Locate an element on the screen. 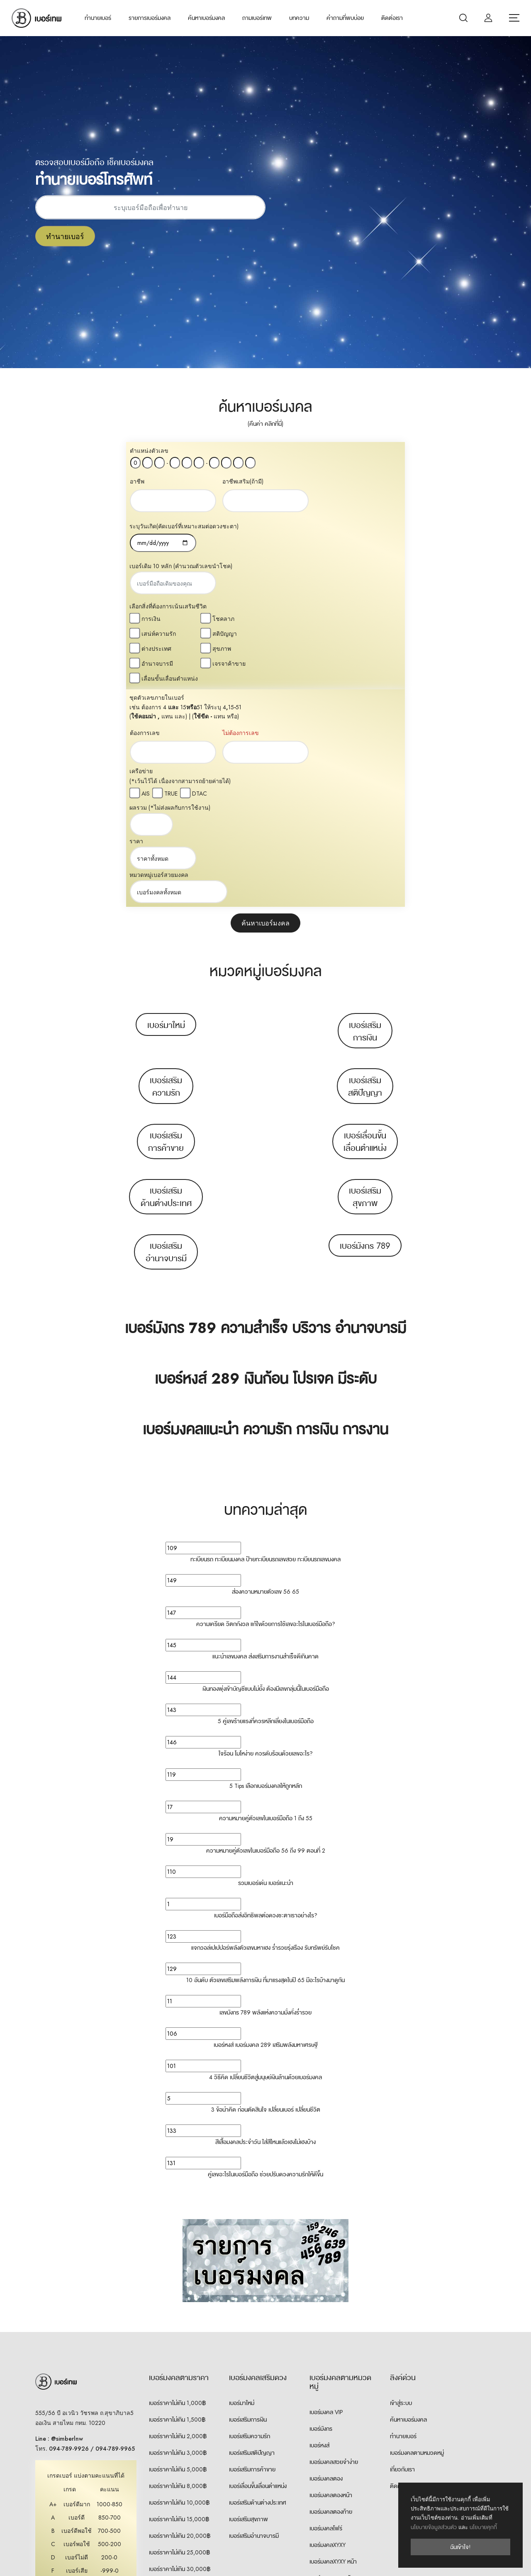 The image size is (531, 2576). เบอร์มงคลสวยจำง่าย is located at coordinates (333, 2244).